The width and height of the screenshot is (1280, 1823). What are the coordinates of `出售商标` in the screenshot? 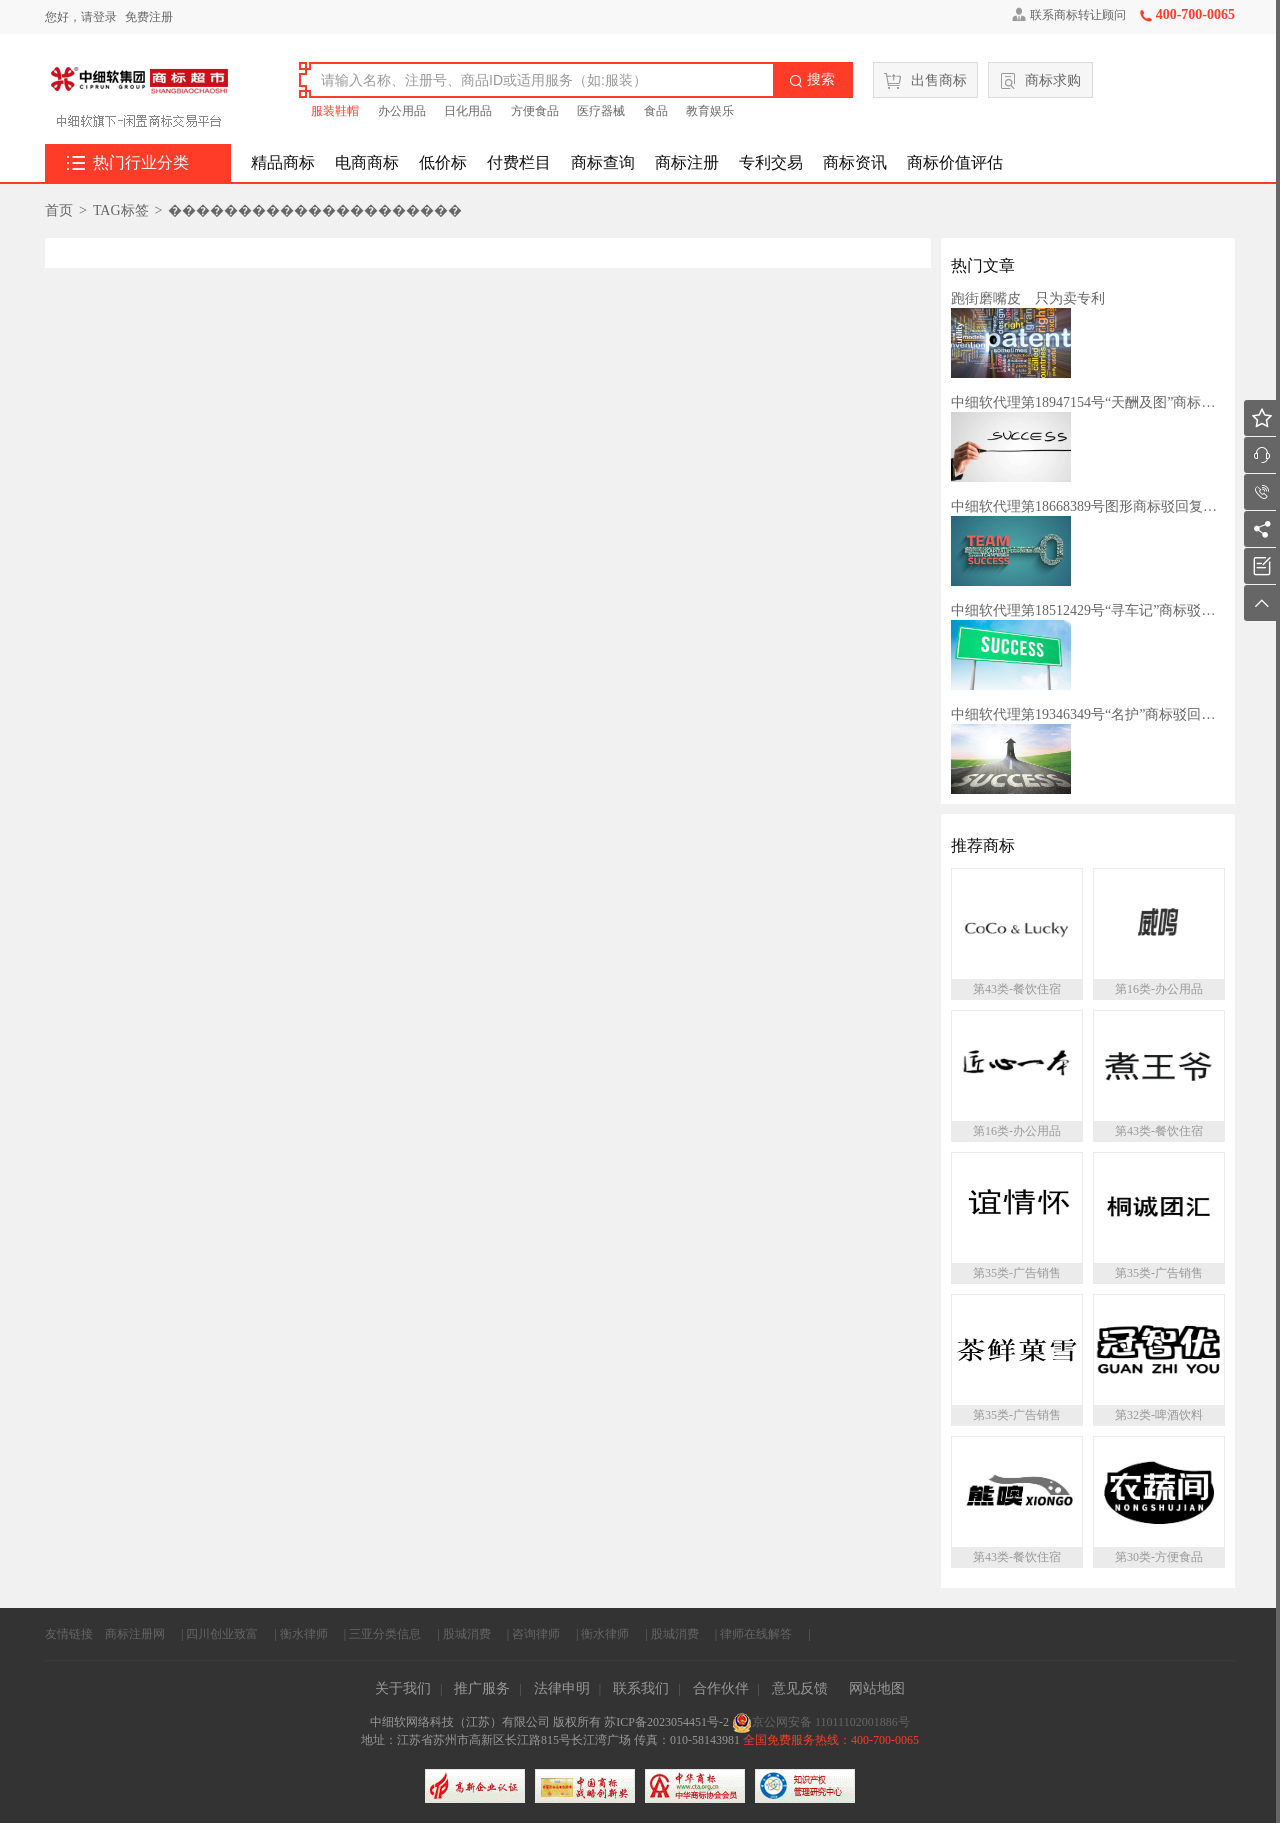 It's located at (925, 81).